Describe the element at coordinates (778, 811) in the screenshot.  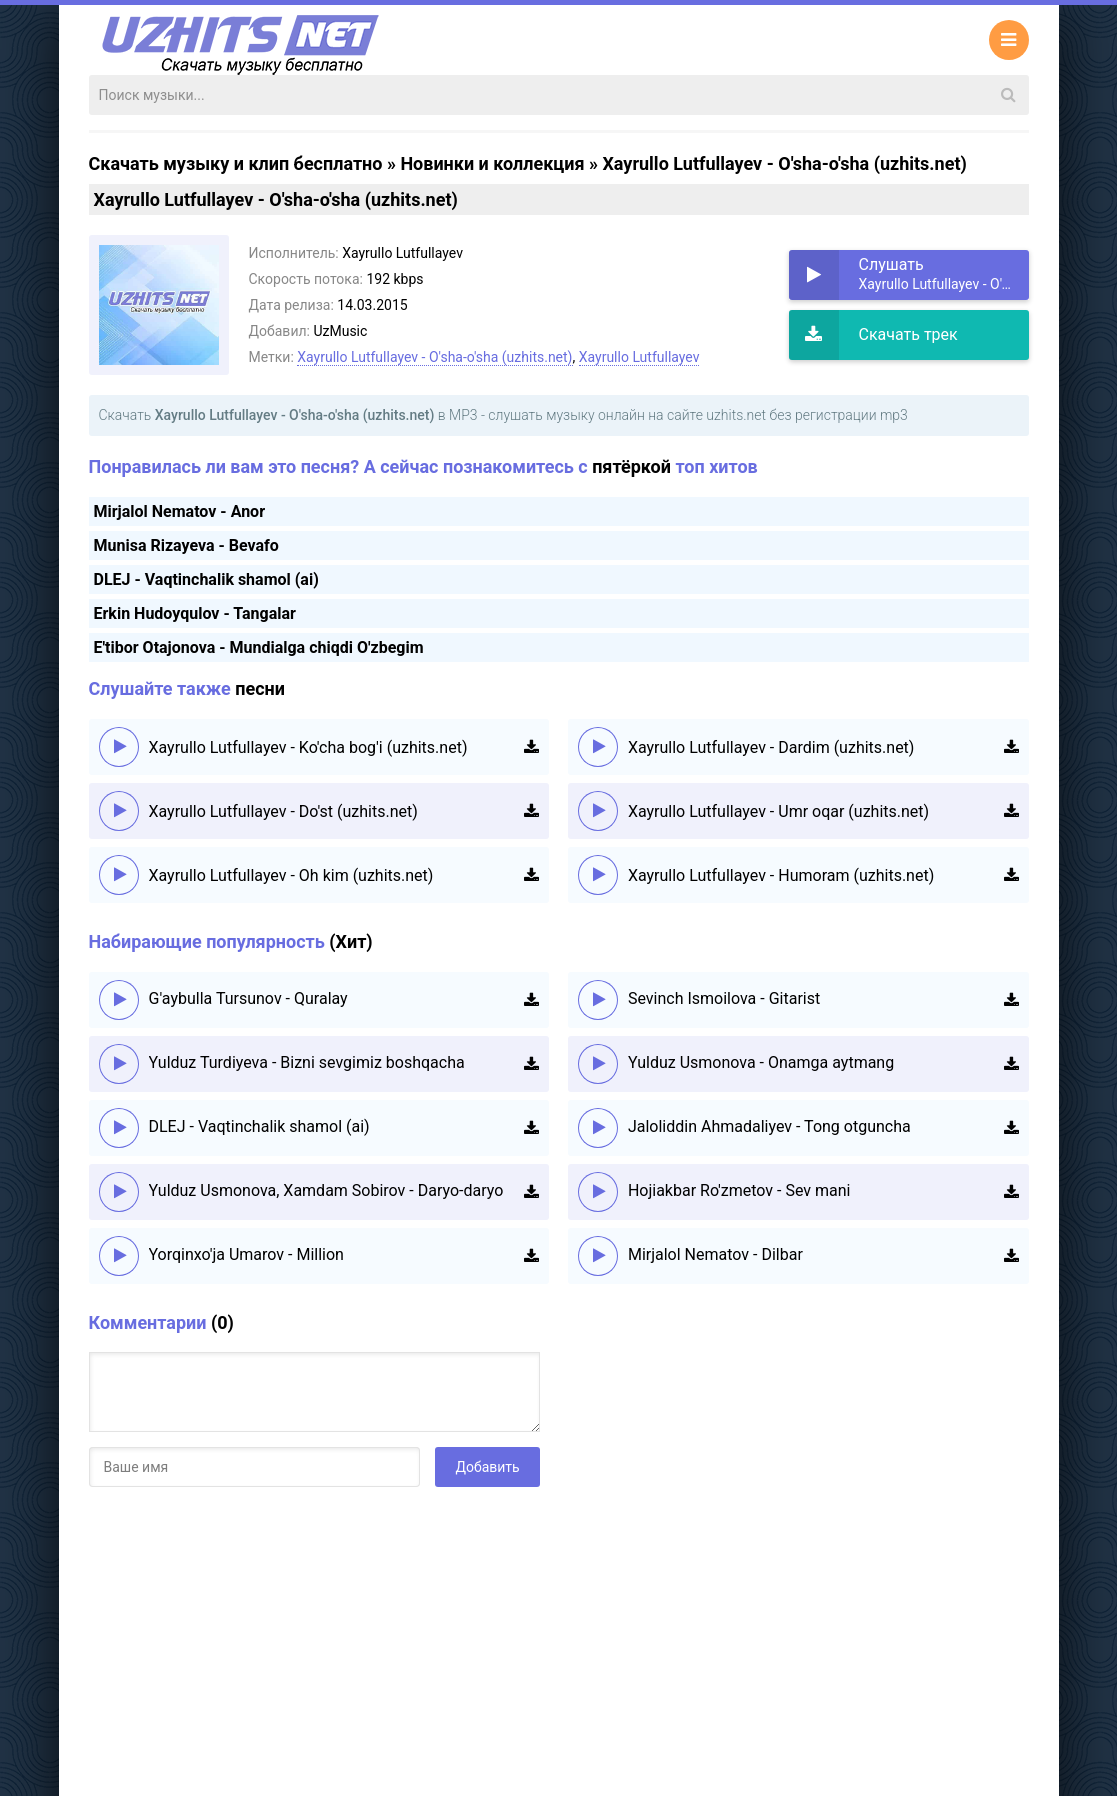
I see `Xayrullo Lutfullayev - Umr oqar (uzhits.net)` at that location.